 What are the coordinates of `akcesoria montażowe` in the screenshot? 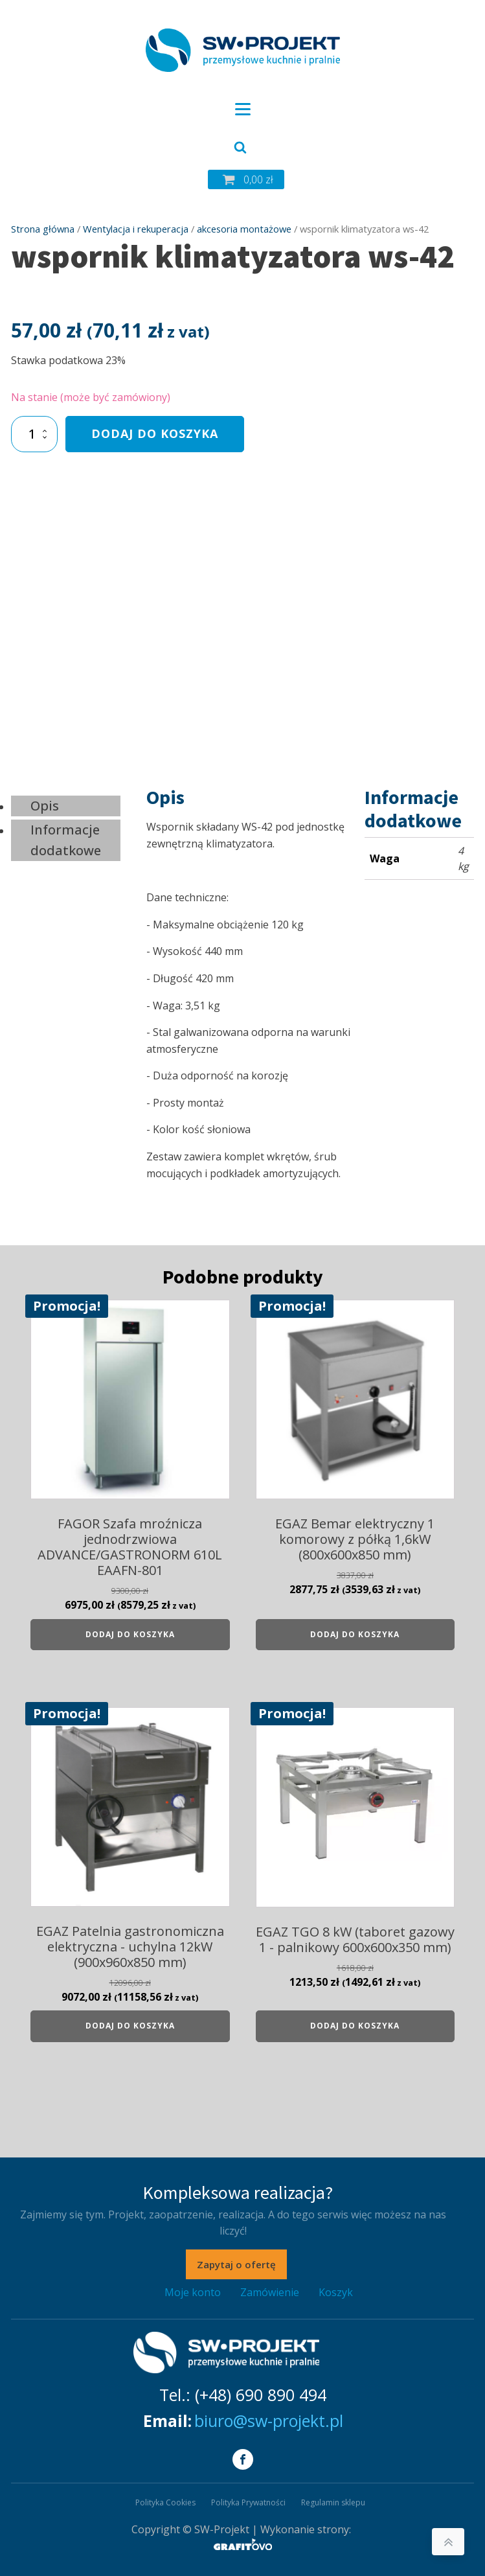 It's located at (244, 228).